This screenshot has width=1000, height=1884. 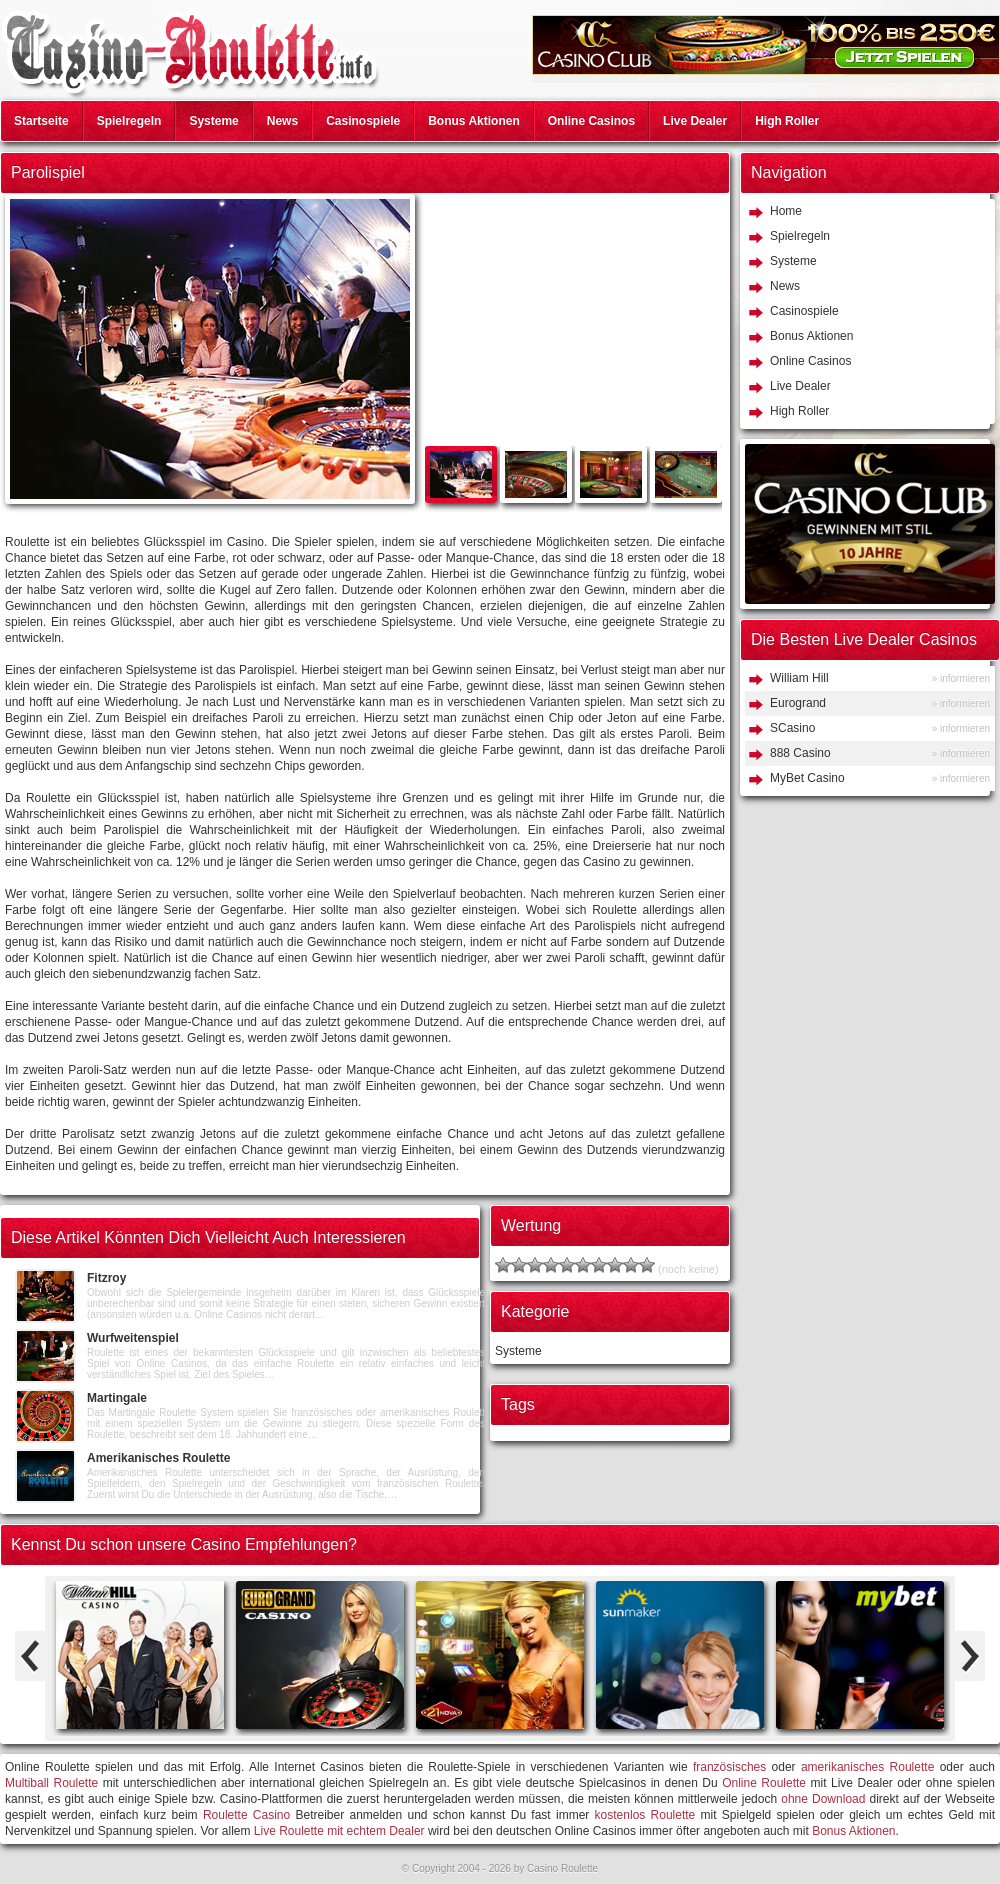 I want to click on Casino Roulette, so click(x=562, y=1868).